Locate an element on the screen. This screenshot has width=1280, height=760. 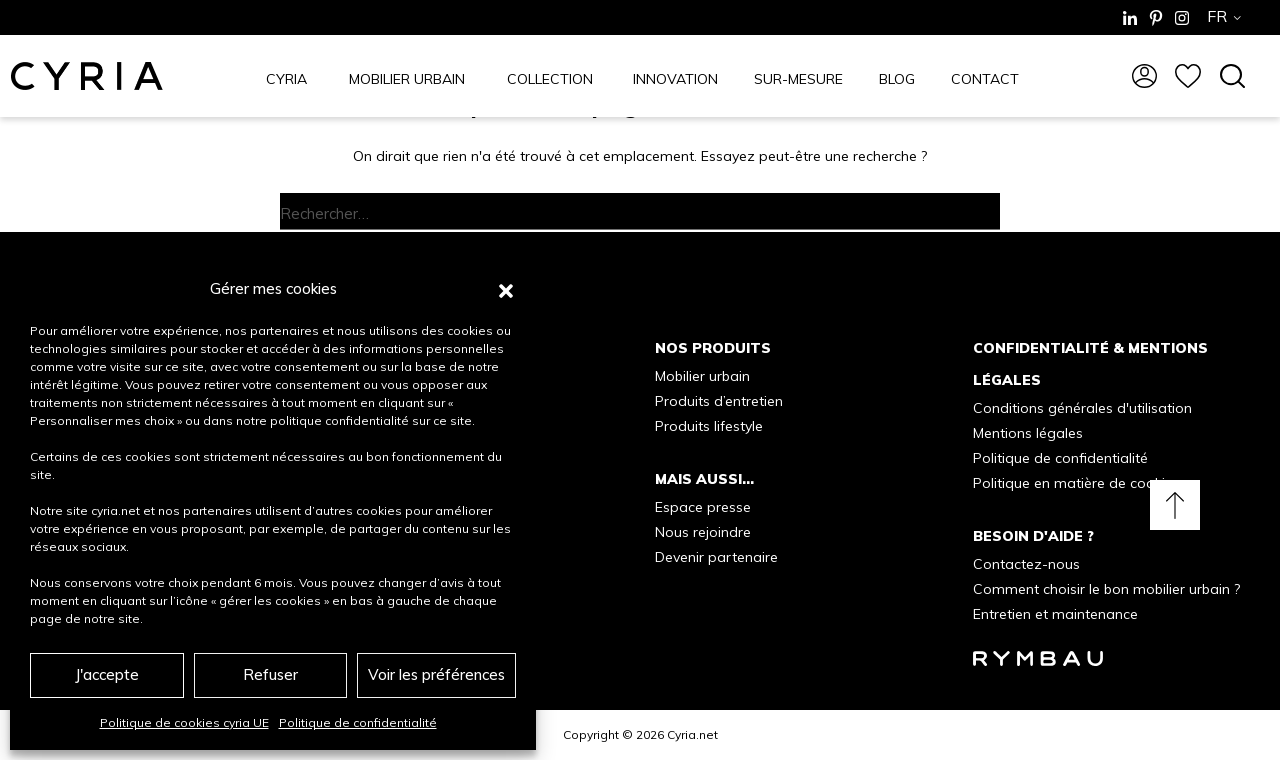
Mobilier urbain is located at coordinates (702, 376).